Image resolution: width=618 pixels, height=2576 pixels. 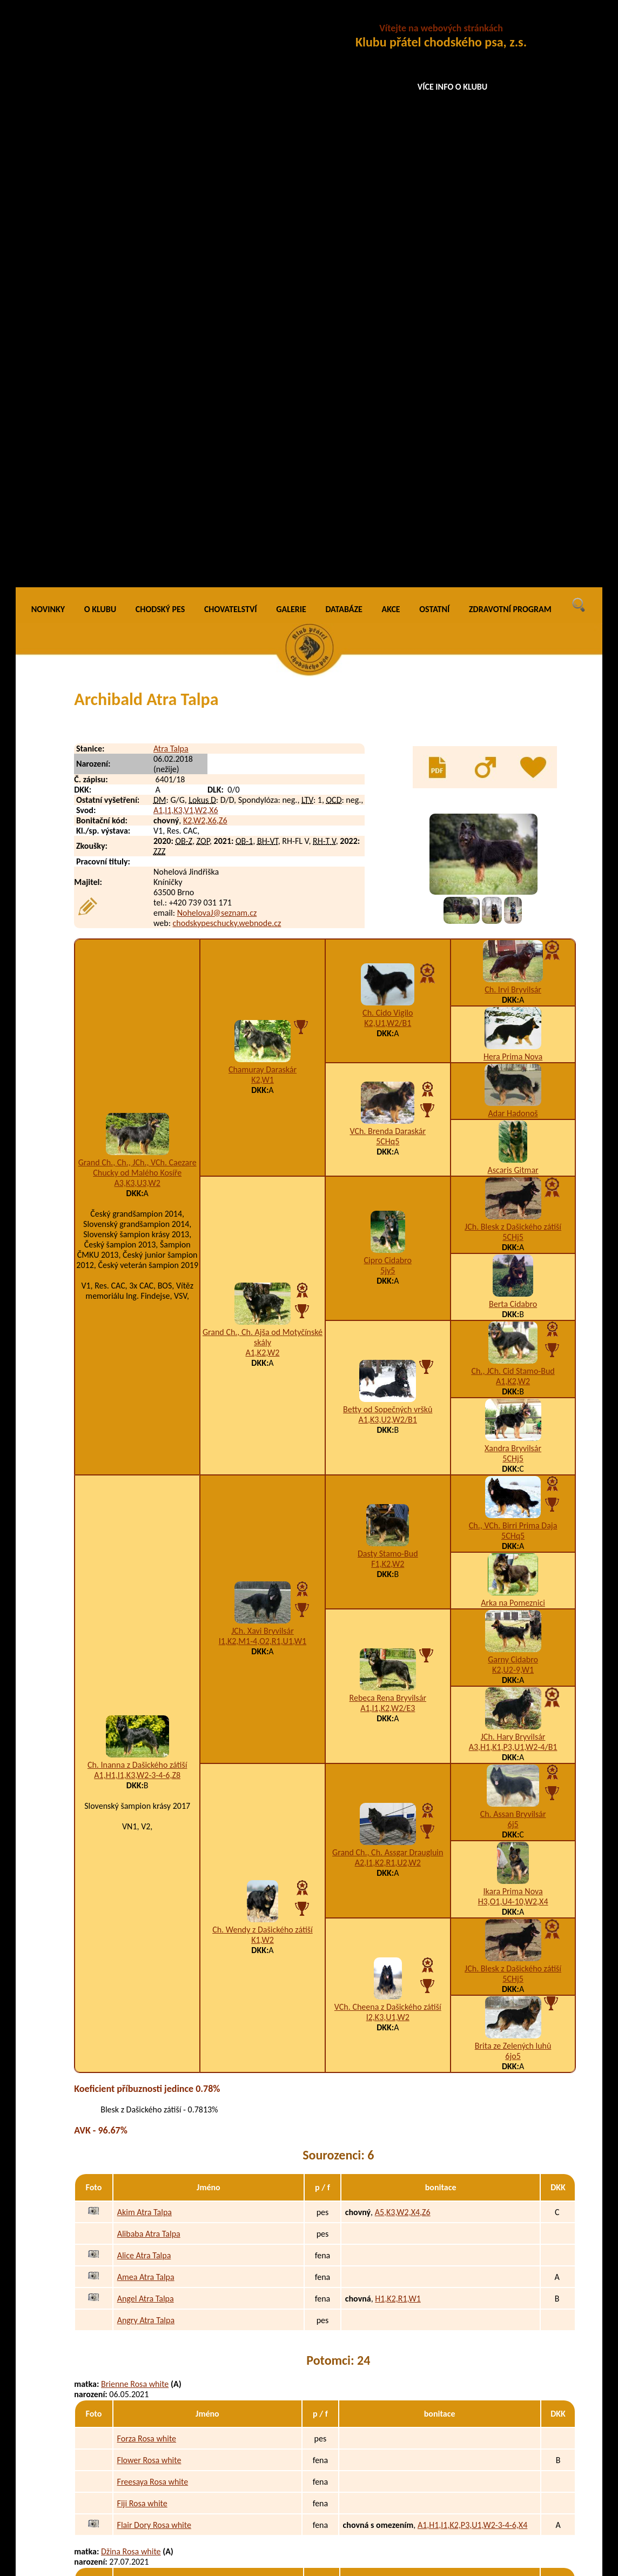 What do you see at coordinates (142, 1926) in the screenshot?
I see `Fiji Rosa white` at bounding box center [142, 1926].